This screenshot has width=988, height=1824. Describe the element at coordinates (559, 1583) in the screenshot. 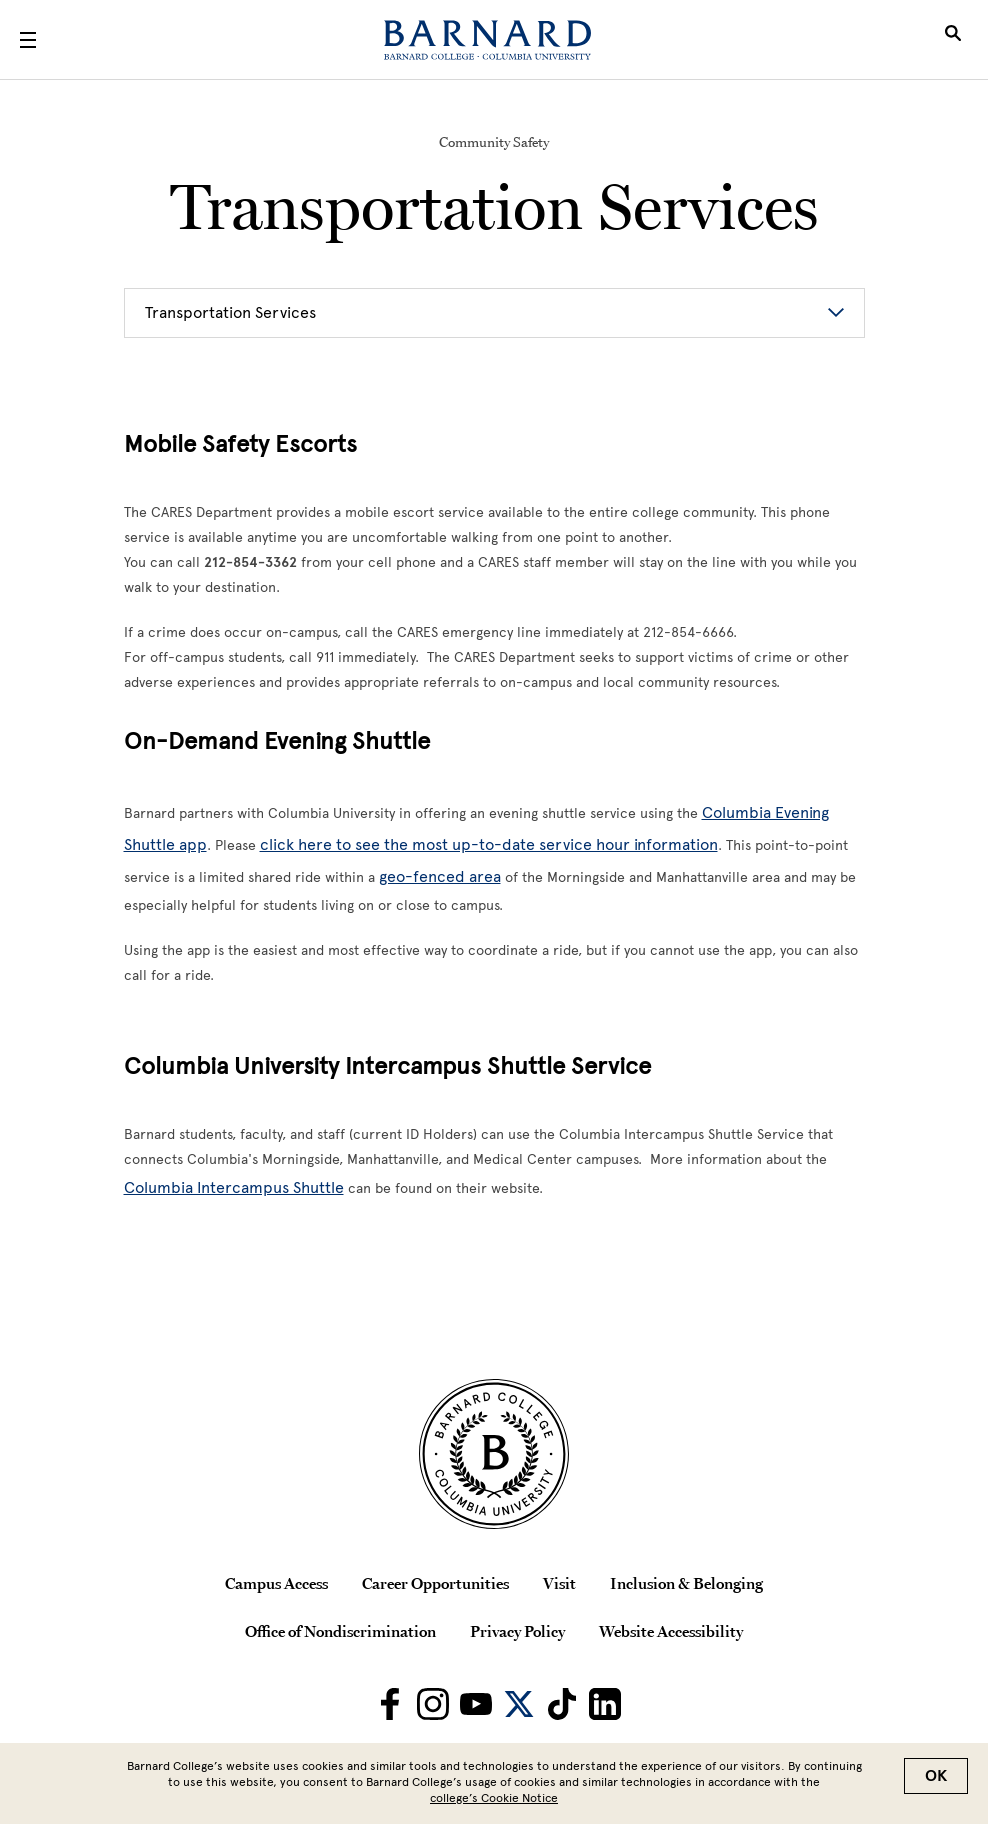

I see `Visit` at that location.